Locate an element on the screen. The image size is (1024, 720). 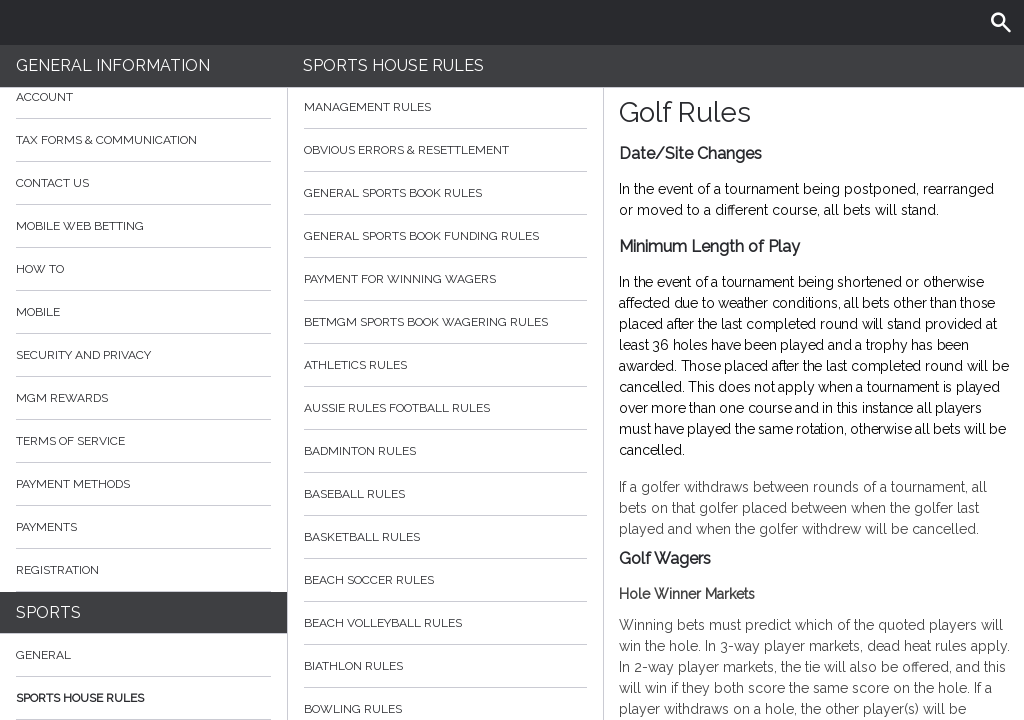
Payment Methods is located at coordinates (143, 484).